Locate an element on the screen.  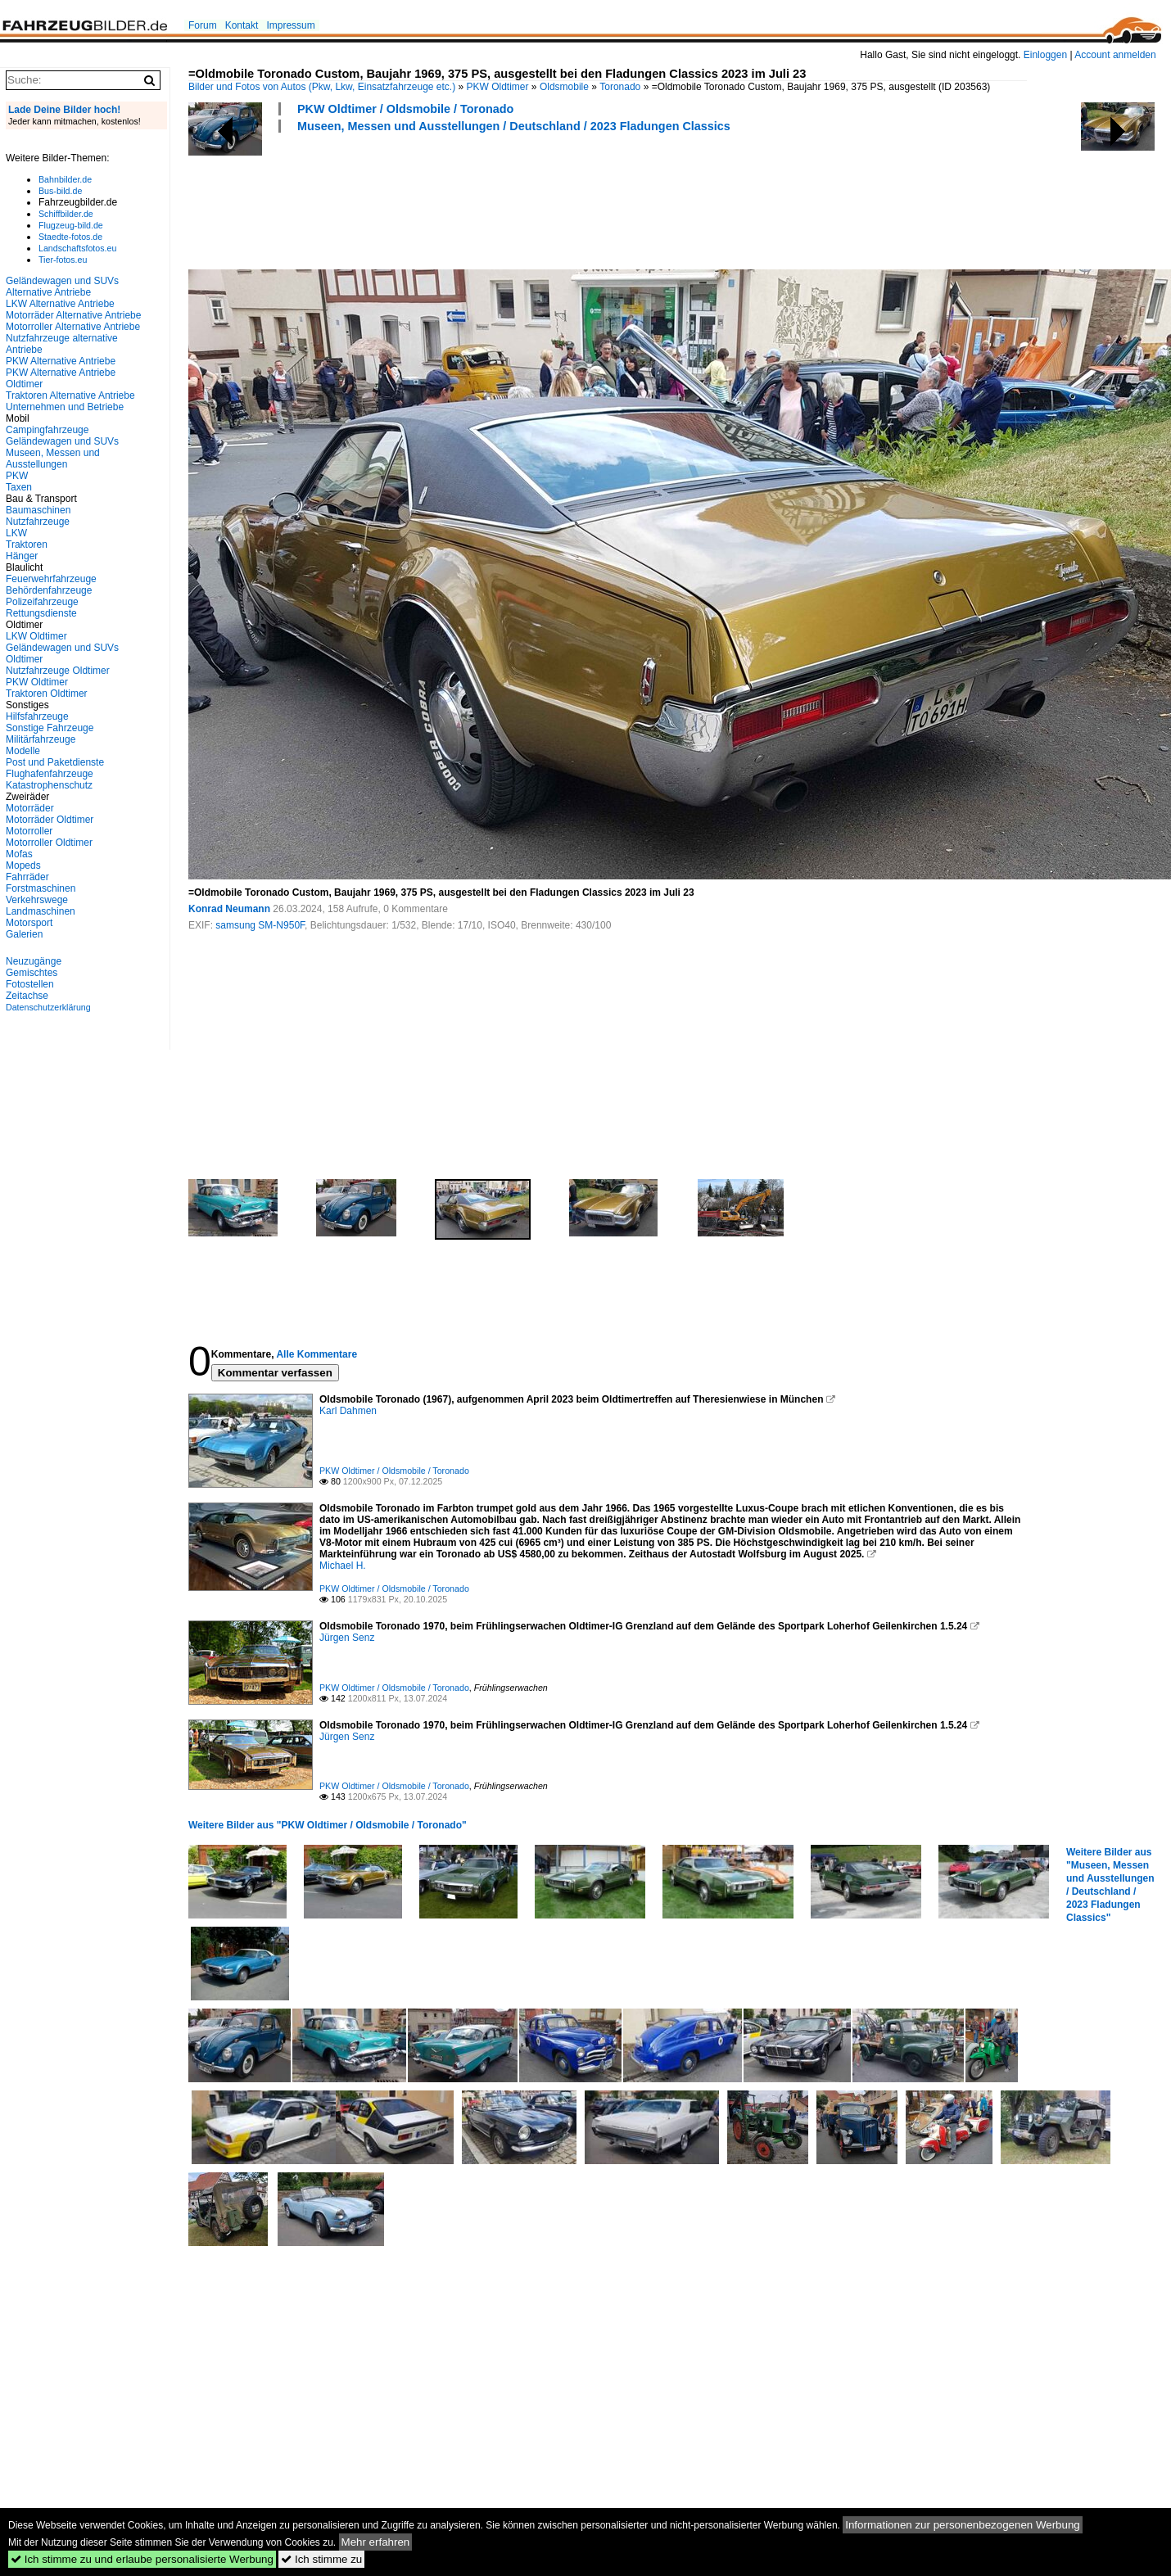
Schiffbilder.de is located at coordinates (65, 214).